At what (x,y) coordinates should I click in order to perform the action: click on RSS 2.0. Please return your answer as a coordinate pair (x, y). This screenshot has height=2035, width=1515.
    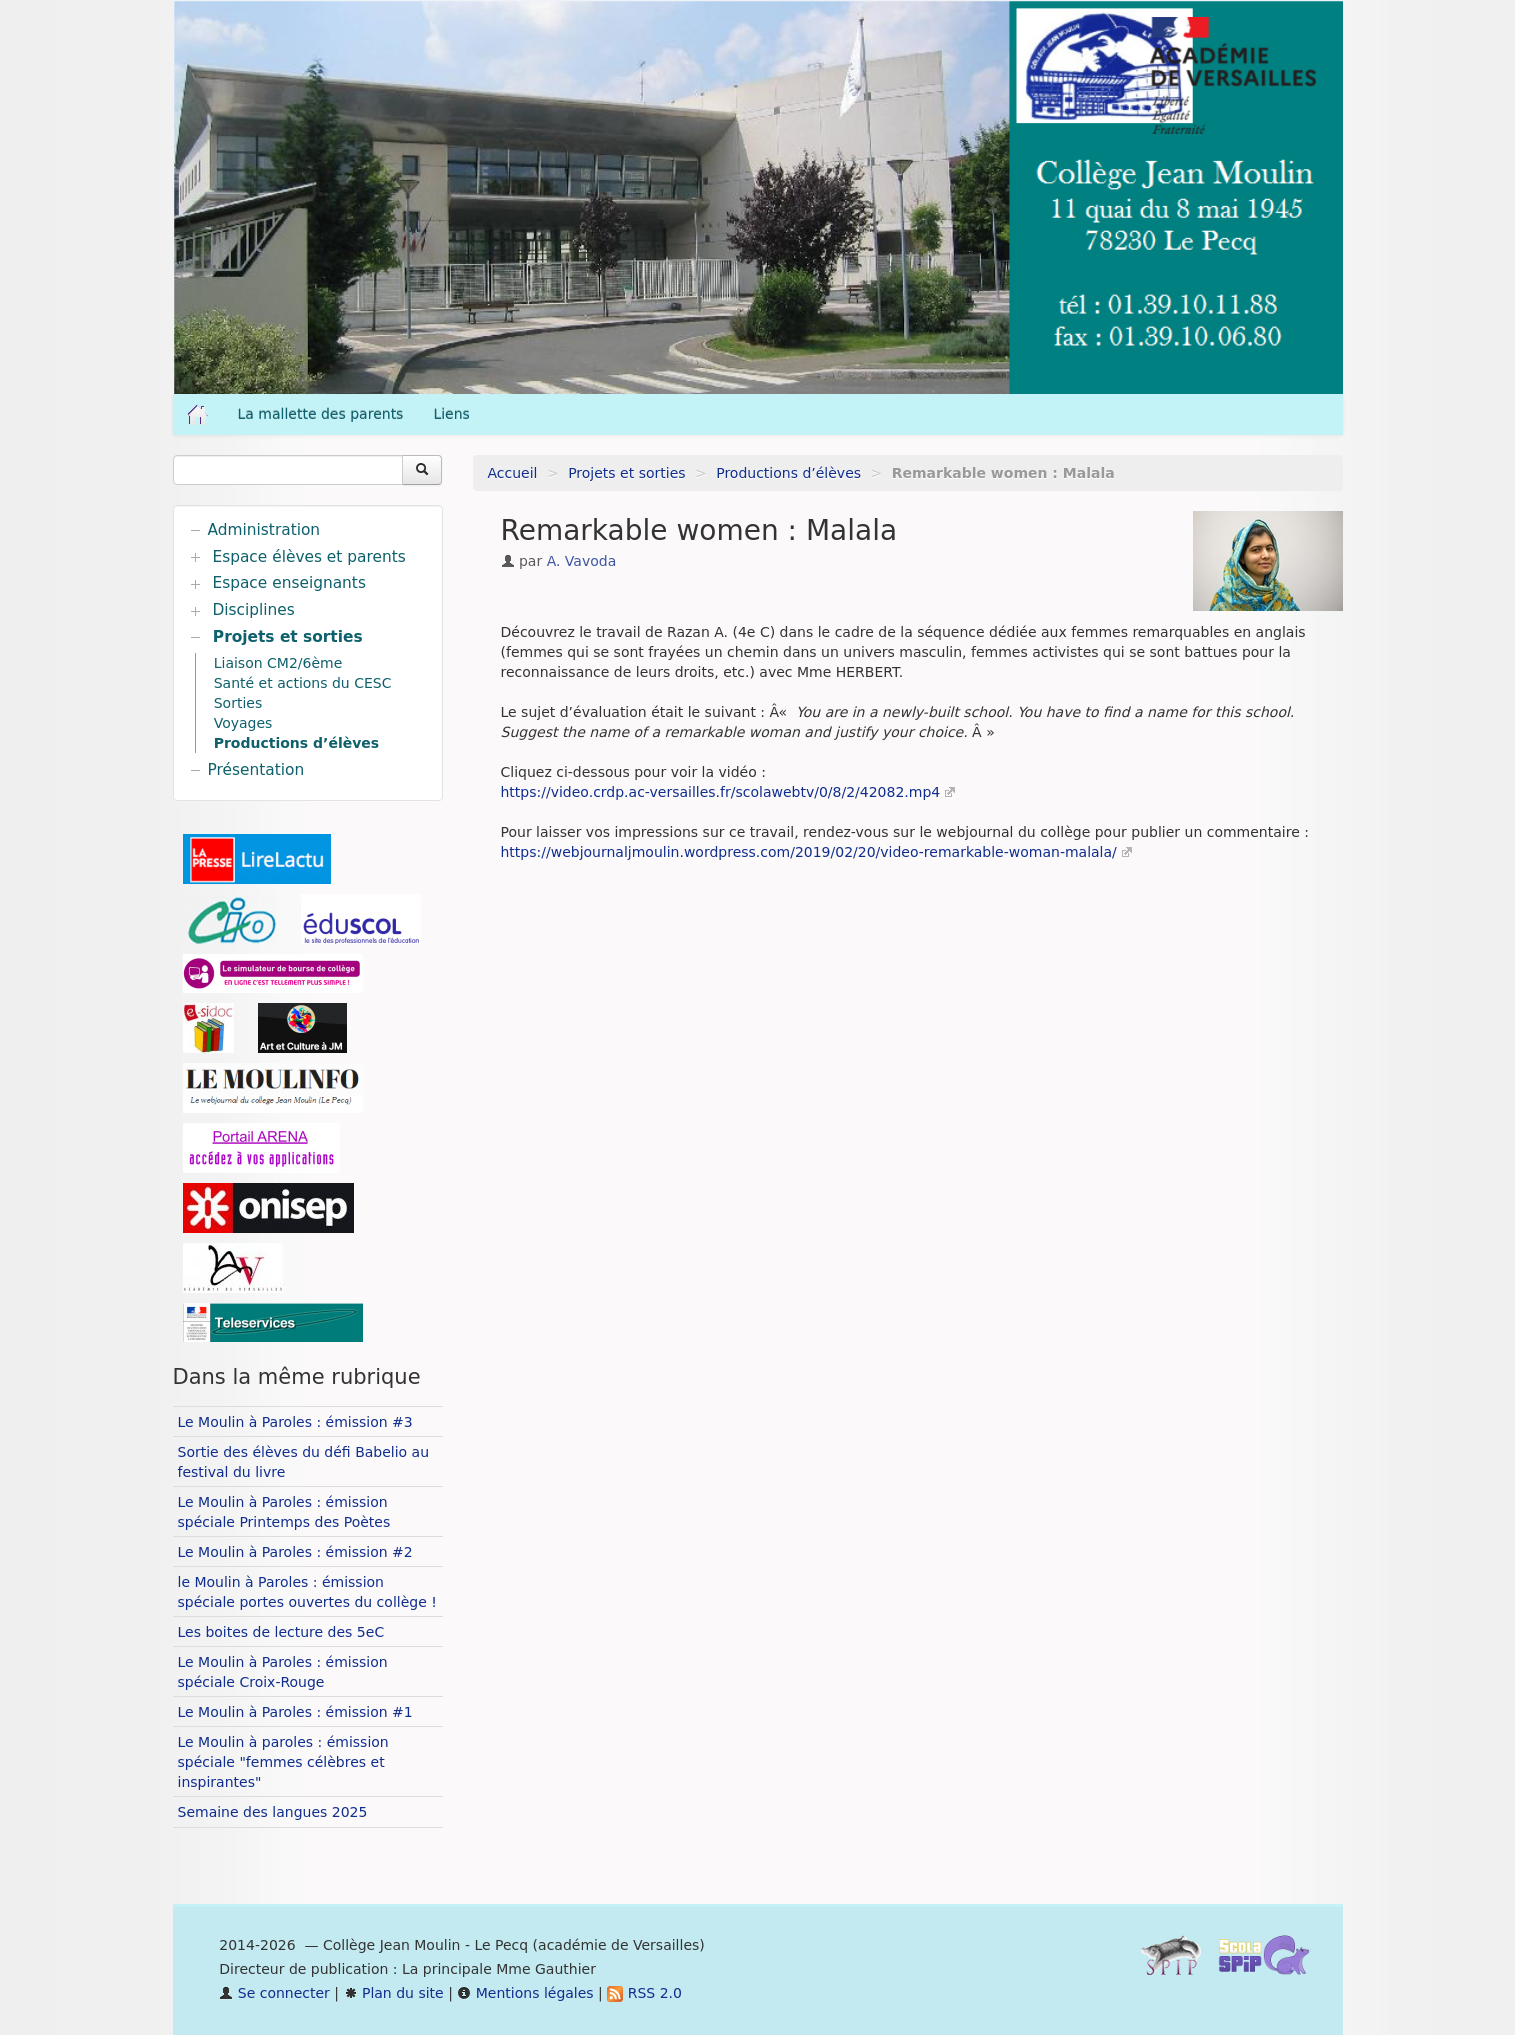
    Looking at the image, I should click on (644, 1993).